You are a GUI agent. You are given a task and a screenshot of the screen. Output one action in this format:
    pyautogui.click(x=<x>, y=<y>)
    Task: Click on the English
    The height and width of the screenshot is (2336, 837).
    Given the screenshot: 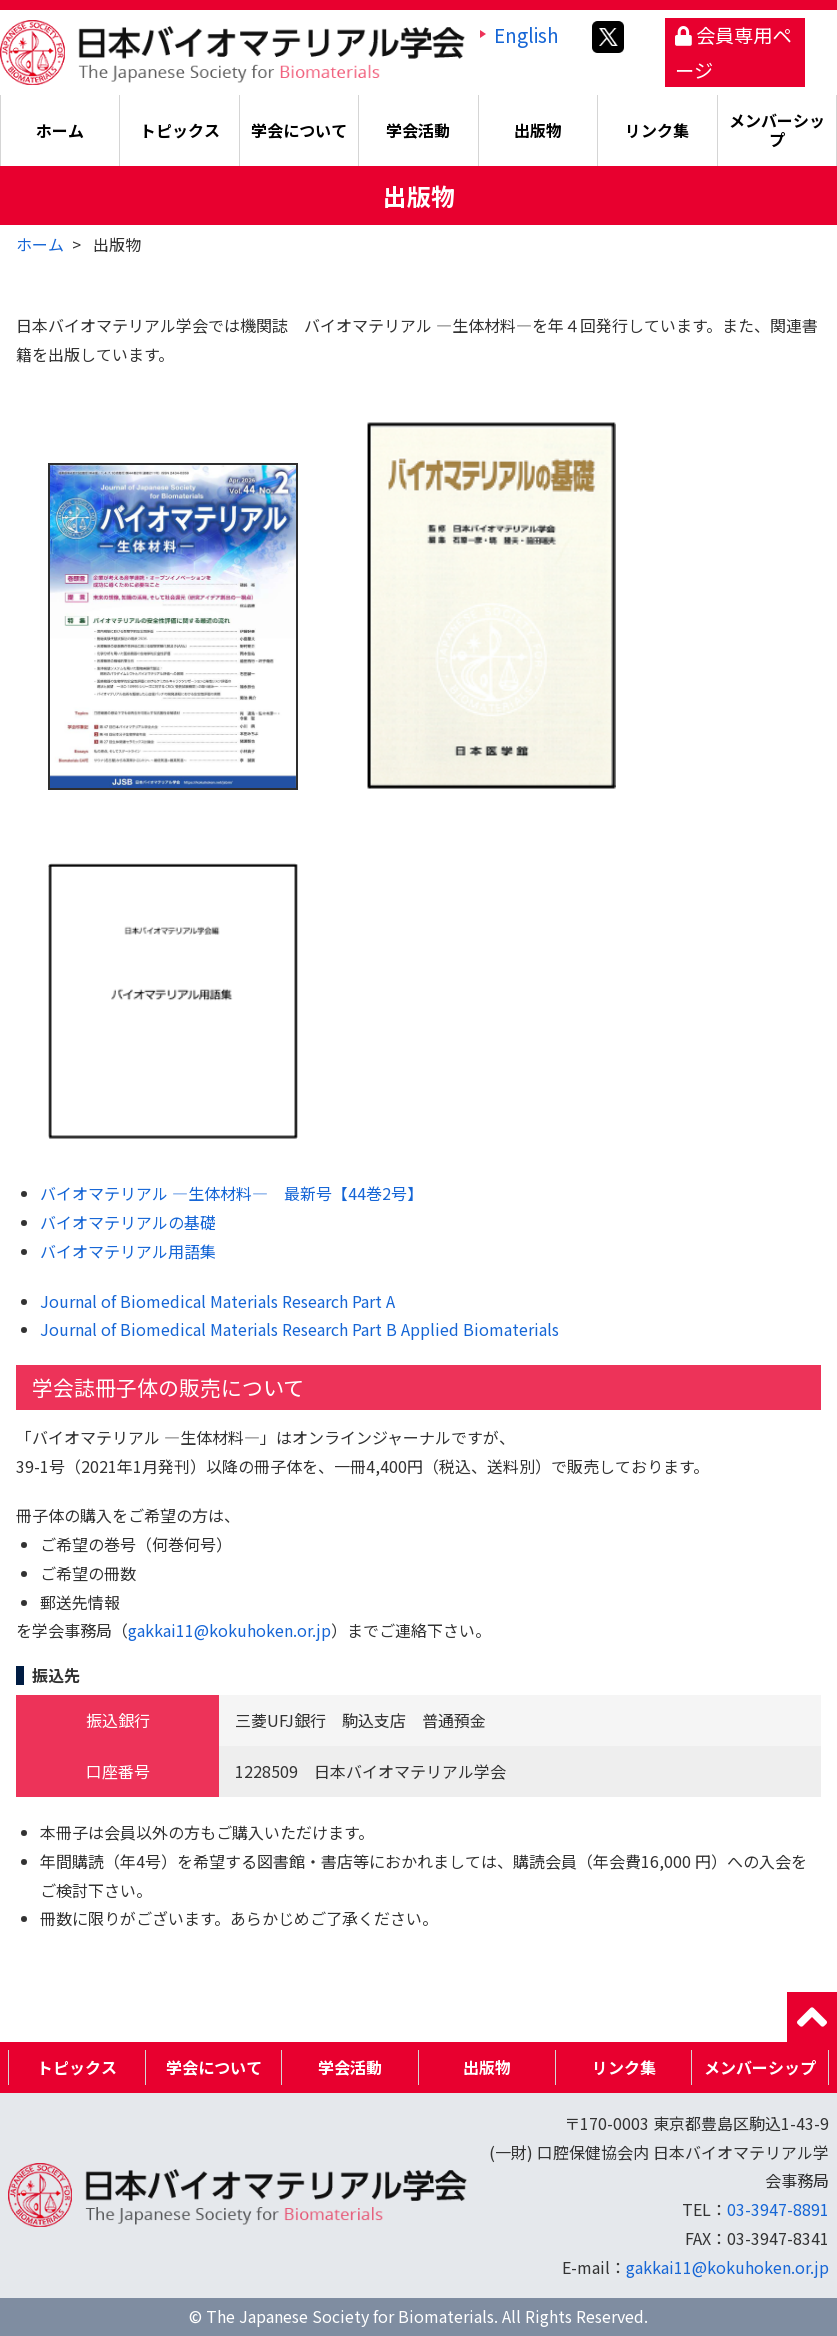 What is the action you would take?
    pyautogui.click(x=526, y=35)
    